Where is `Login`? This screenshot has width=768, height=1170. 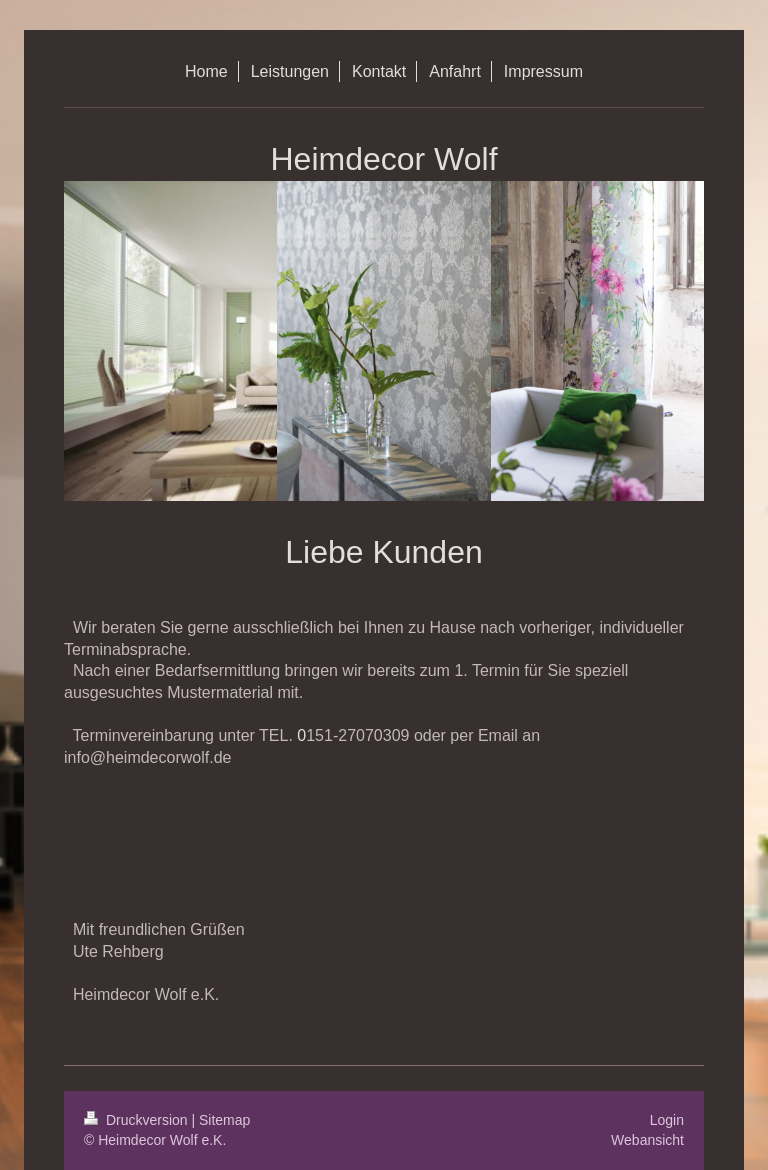
Login is located at coordinates (667, 1120).